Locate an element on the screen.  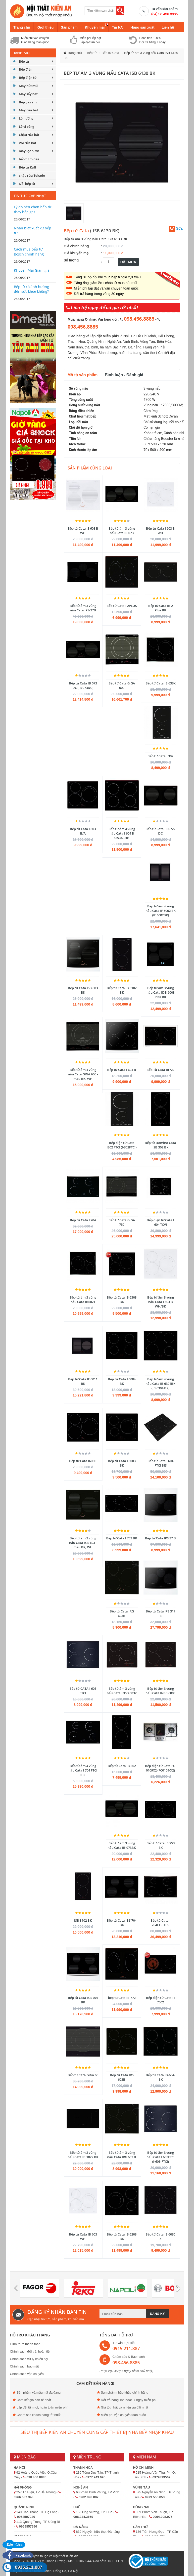
Sản phẩm is located at coordinates (69, 27).